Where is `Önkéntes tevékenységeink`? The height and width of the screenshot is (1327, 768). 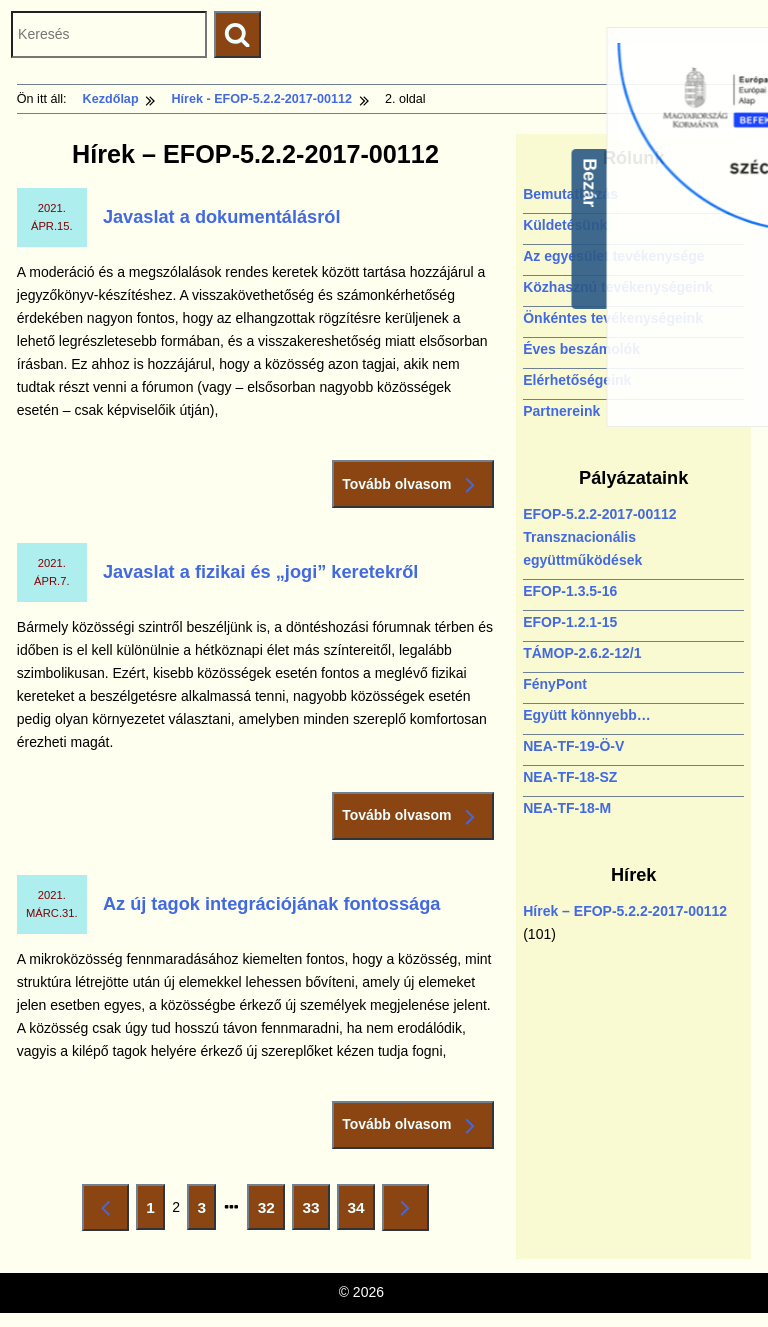
Önkéntes tevékenységeink is located at coordinates (613, 318).